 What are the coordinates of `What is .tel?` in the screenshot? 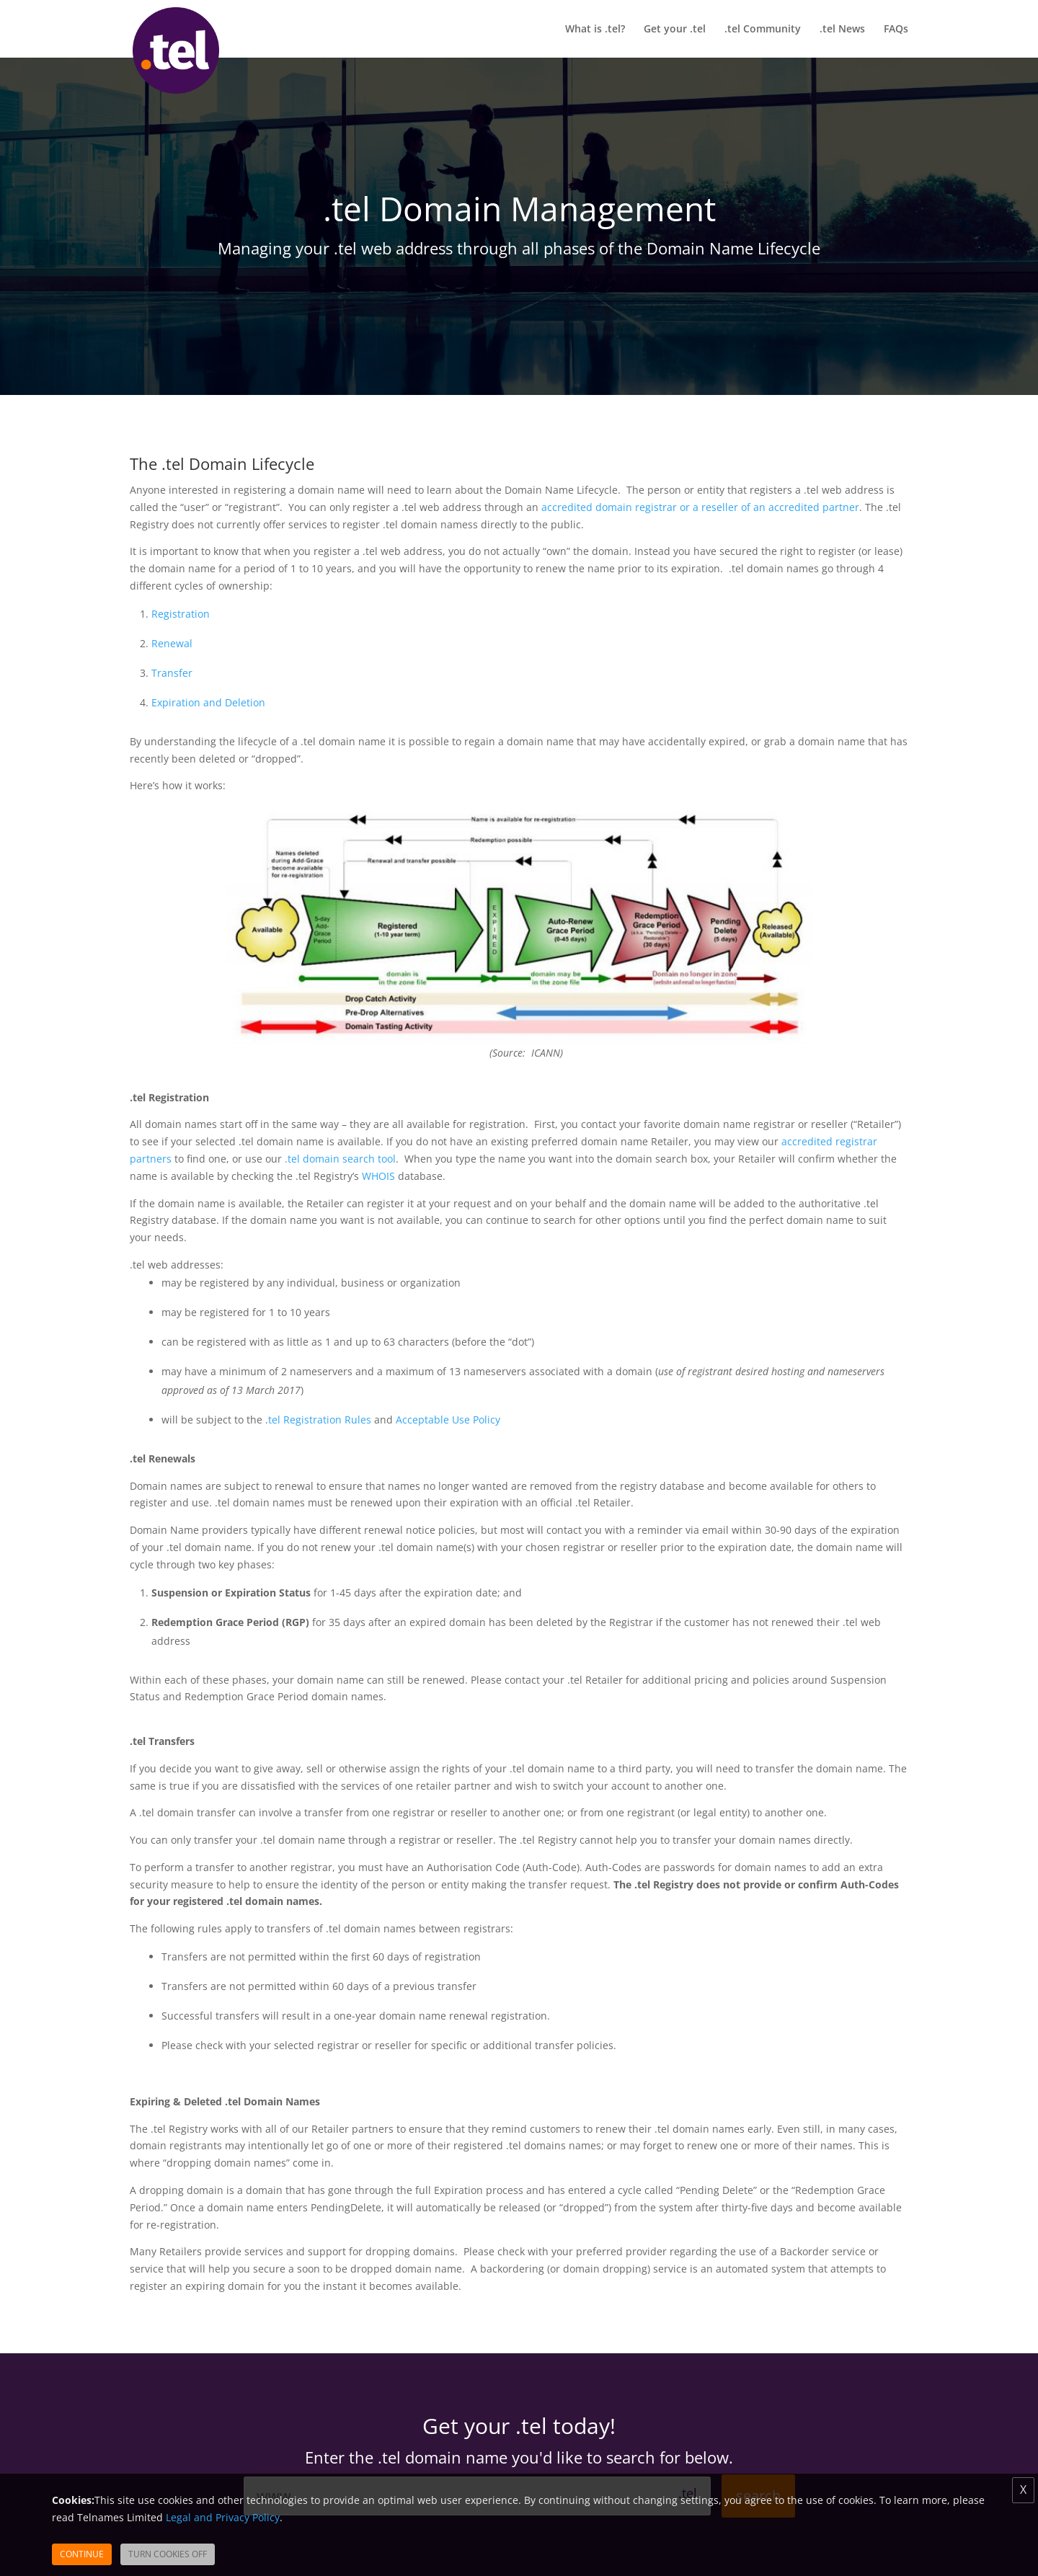 It's located at (595, 29).